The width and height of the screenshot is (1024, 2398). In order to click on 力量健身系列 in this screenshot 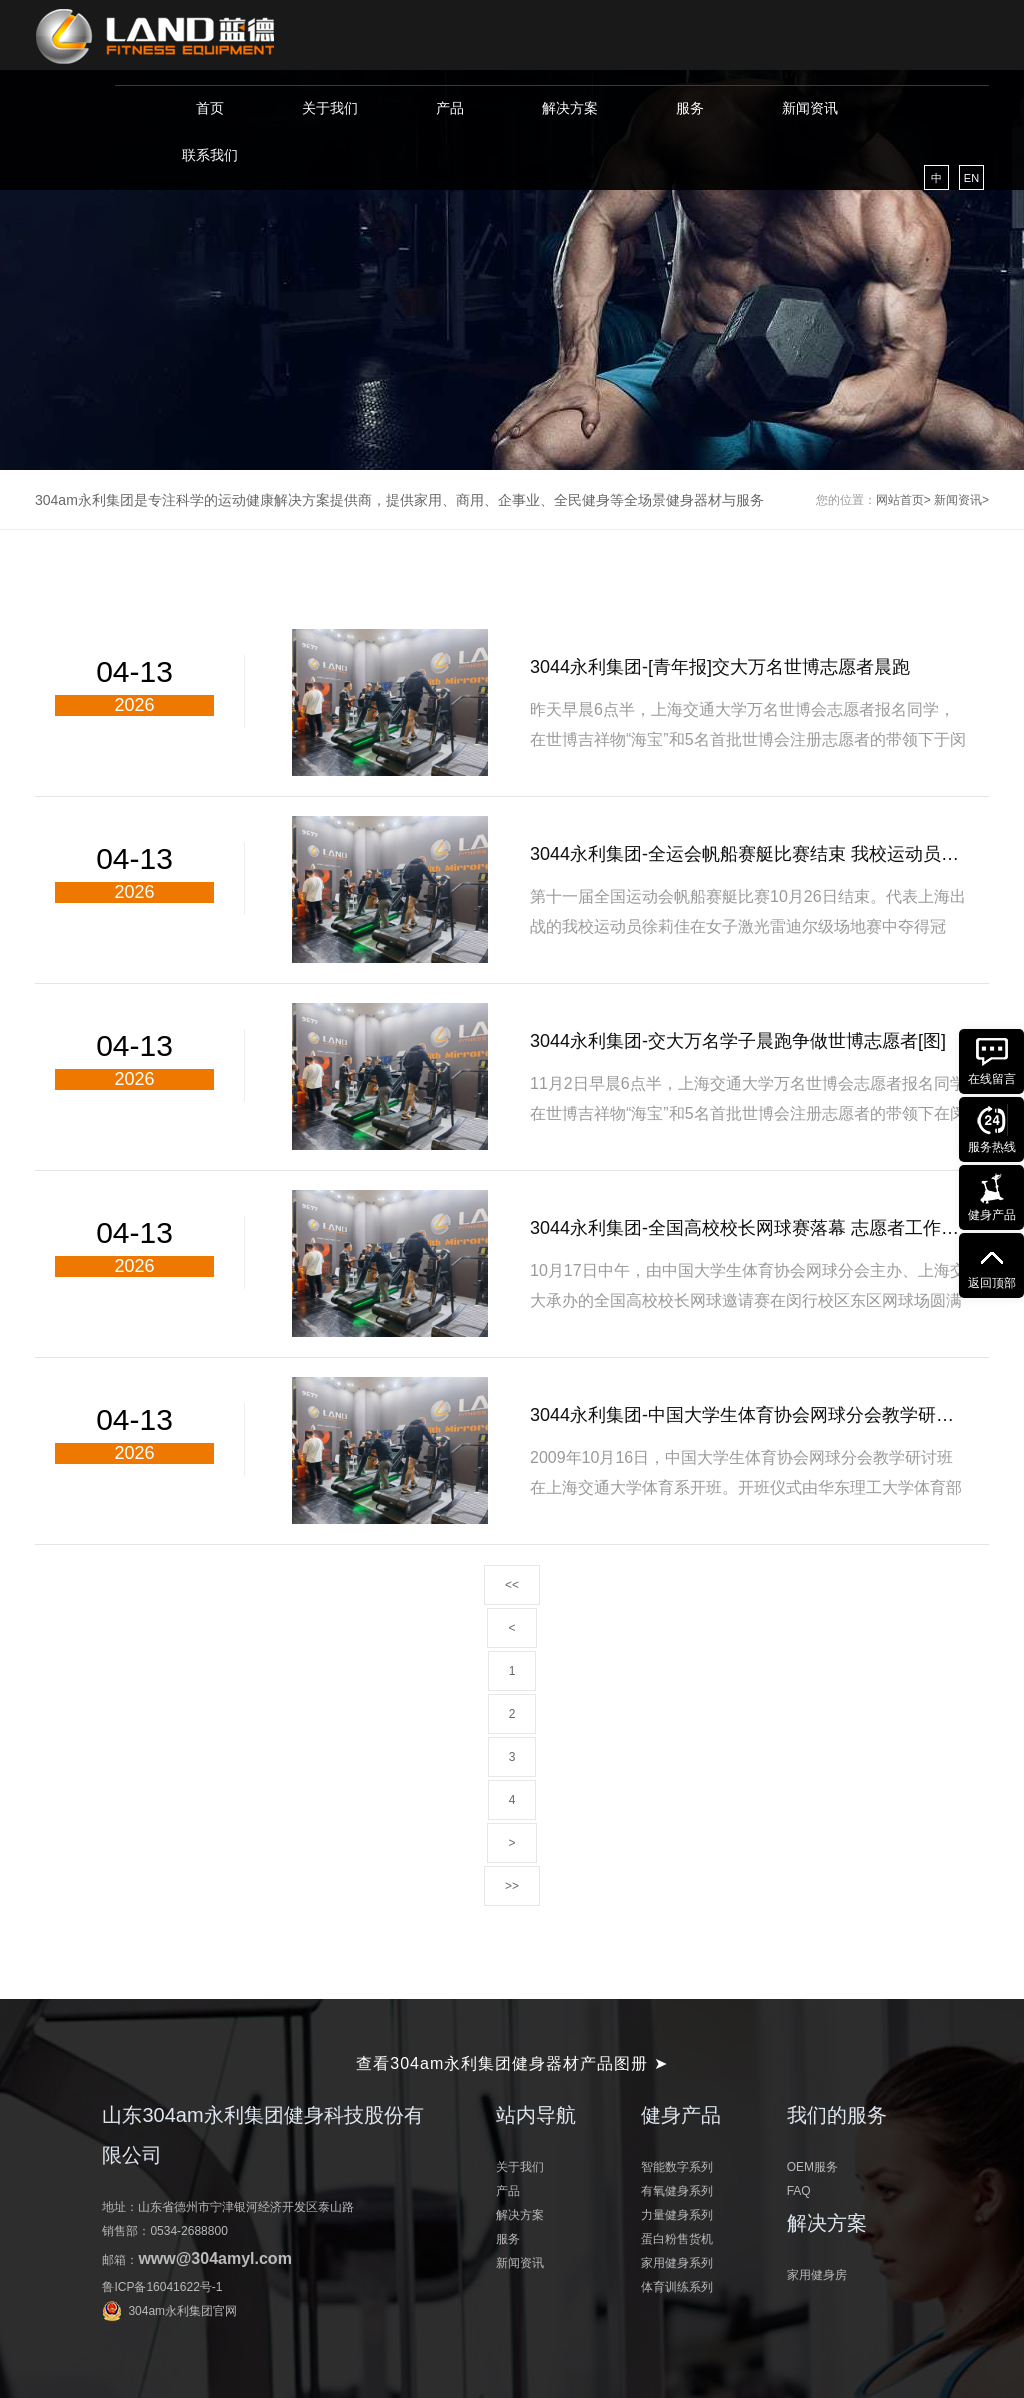, I will do `click(677, 2215)`.